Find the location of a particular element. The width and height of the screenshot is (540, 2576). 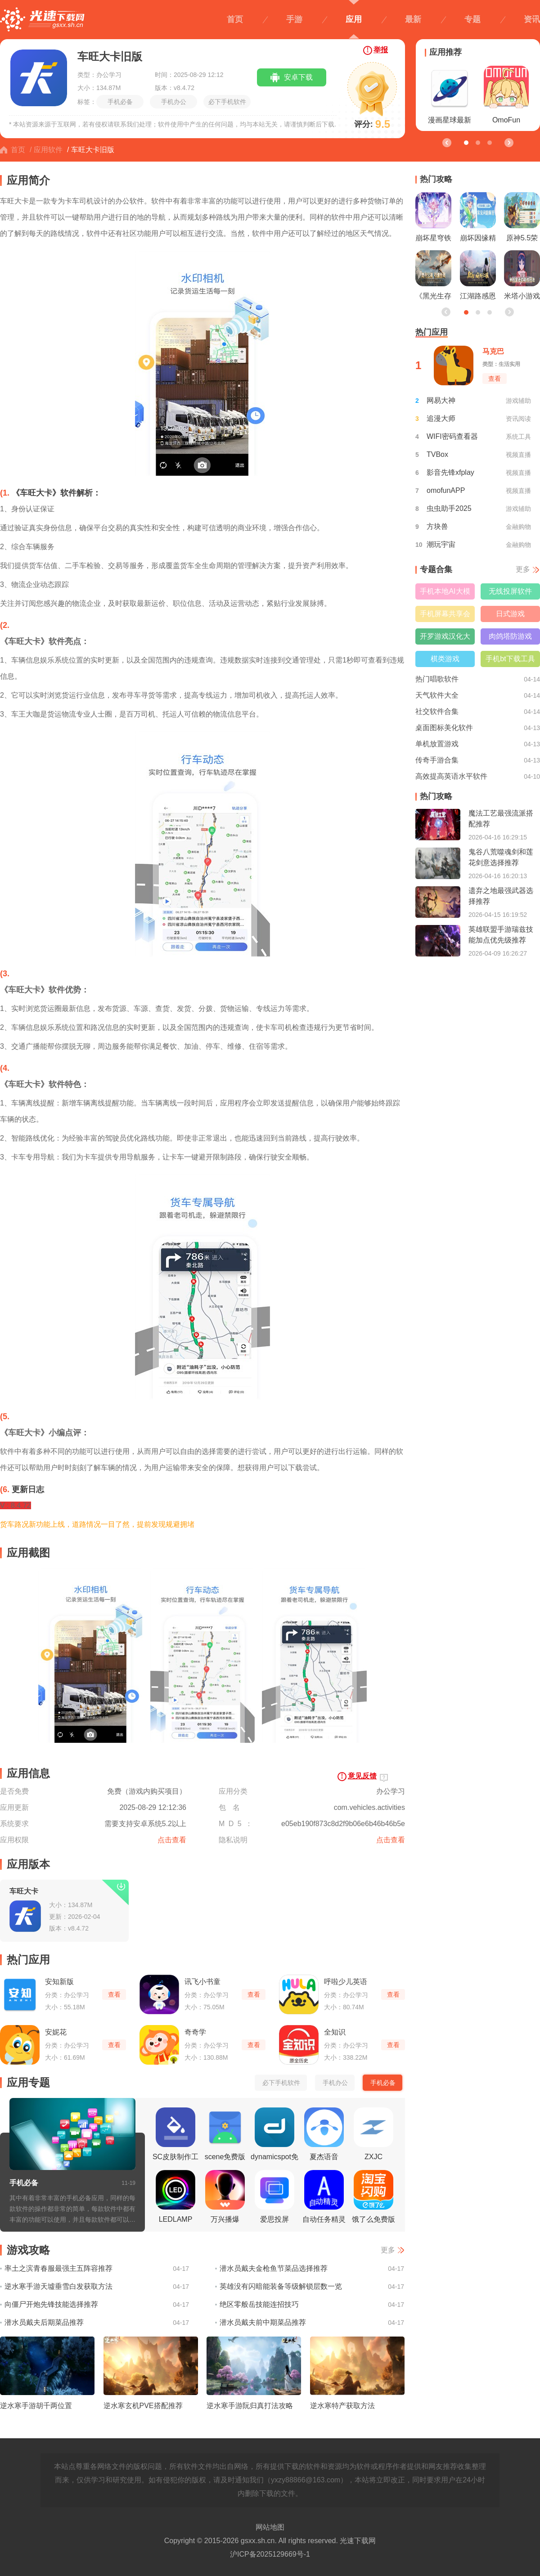

无线投屏软件 is located at coordinates (510, 591).